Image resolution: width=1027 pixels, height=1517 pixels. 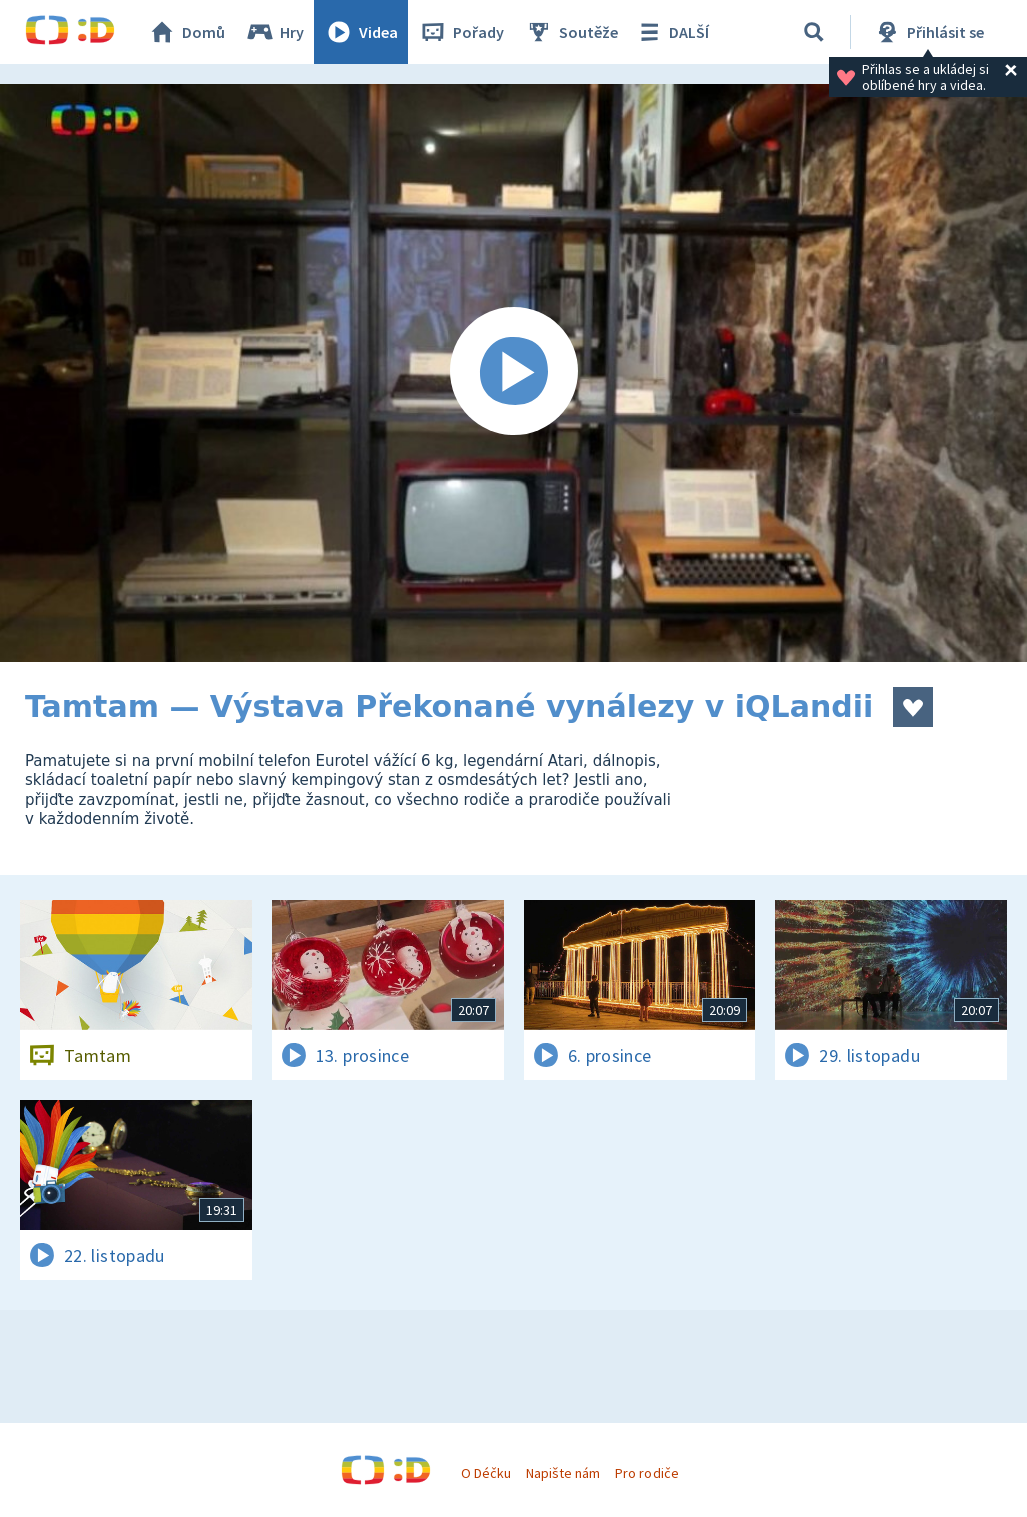 I want to click on [Spustit video], so click(x=513, y=373).